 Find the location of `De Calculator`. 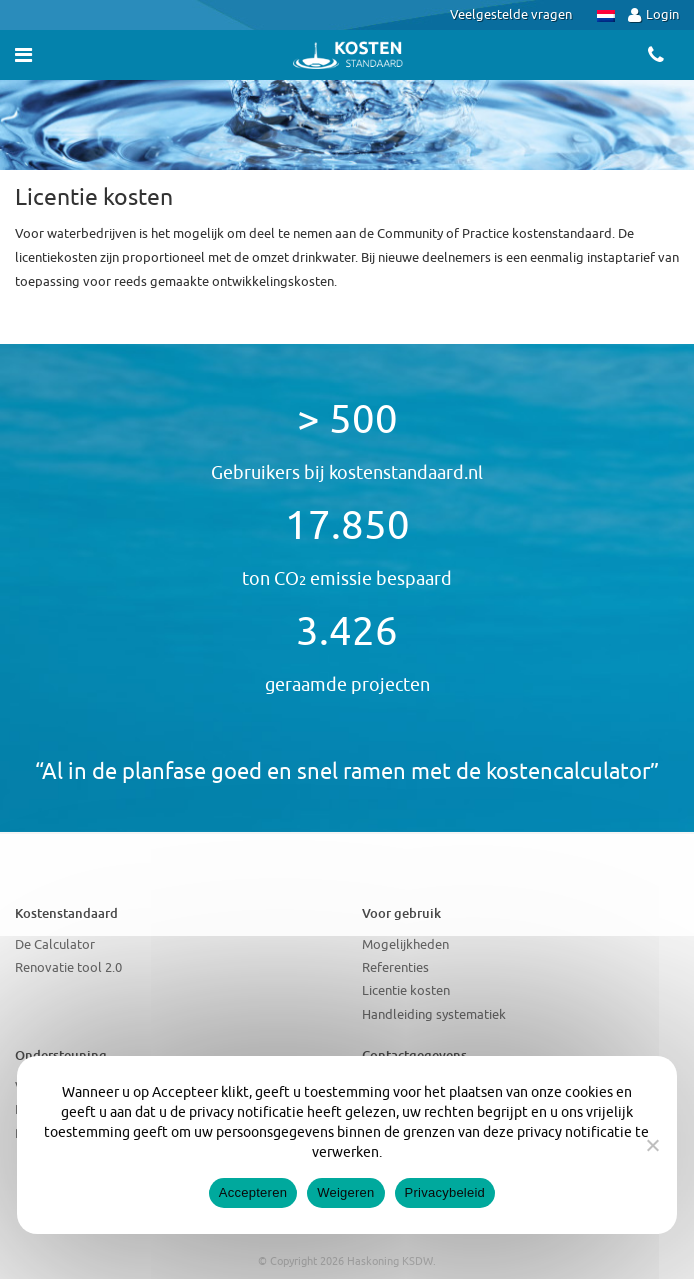

De Calculator is located at coordinates (55, 944).